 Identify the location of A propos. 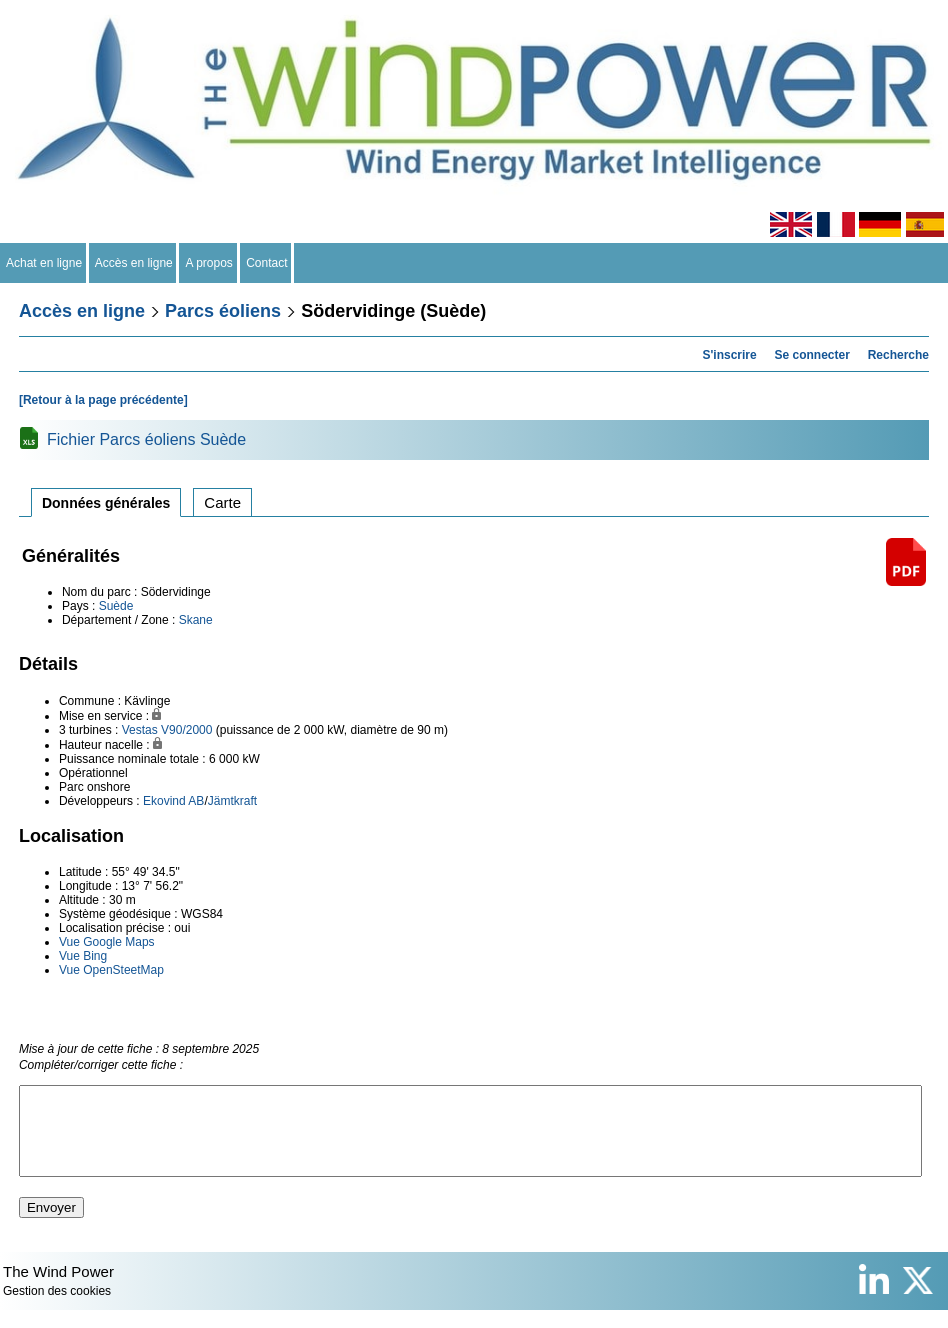
(209, 263).